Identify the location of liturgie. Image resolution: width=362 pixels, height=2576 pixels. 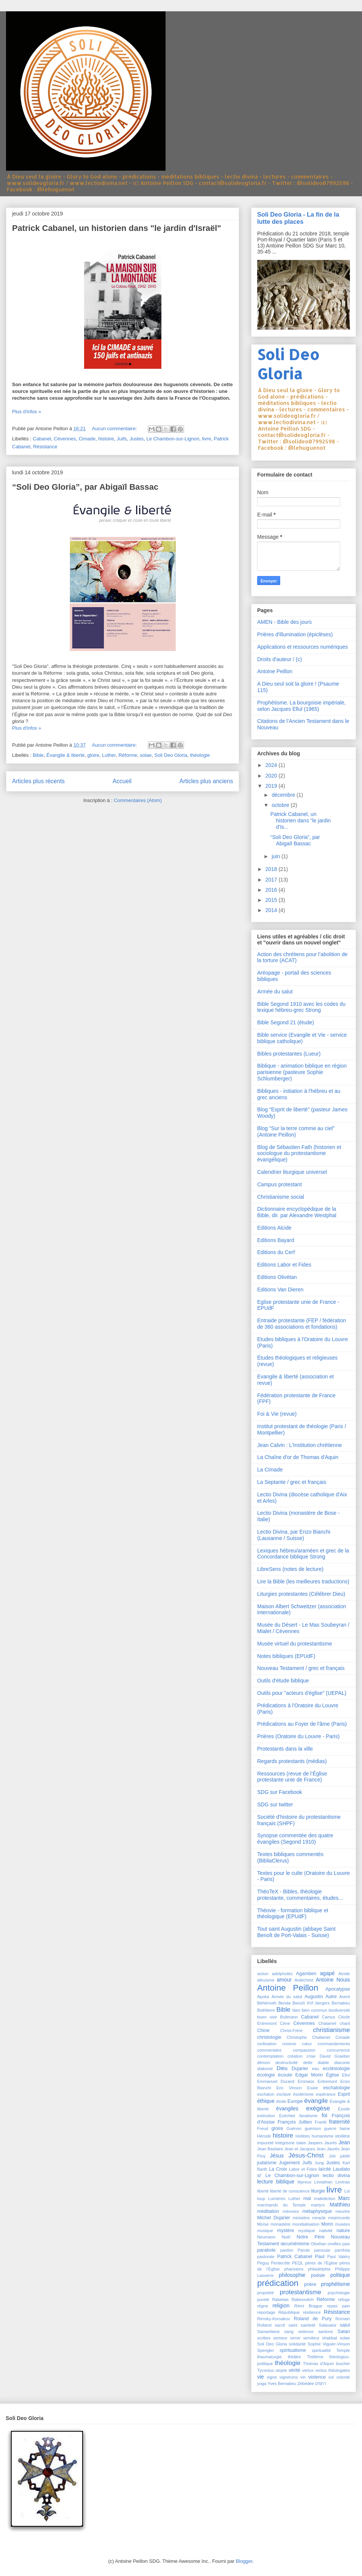
(318, 2191).